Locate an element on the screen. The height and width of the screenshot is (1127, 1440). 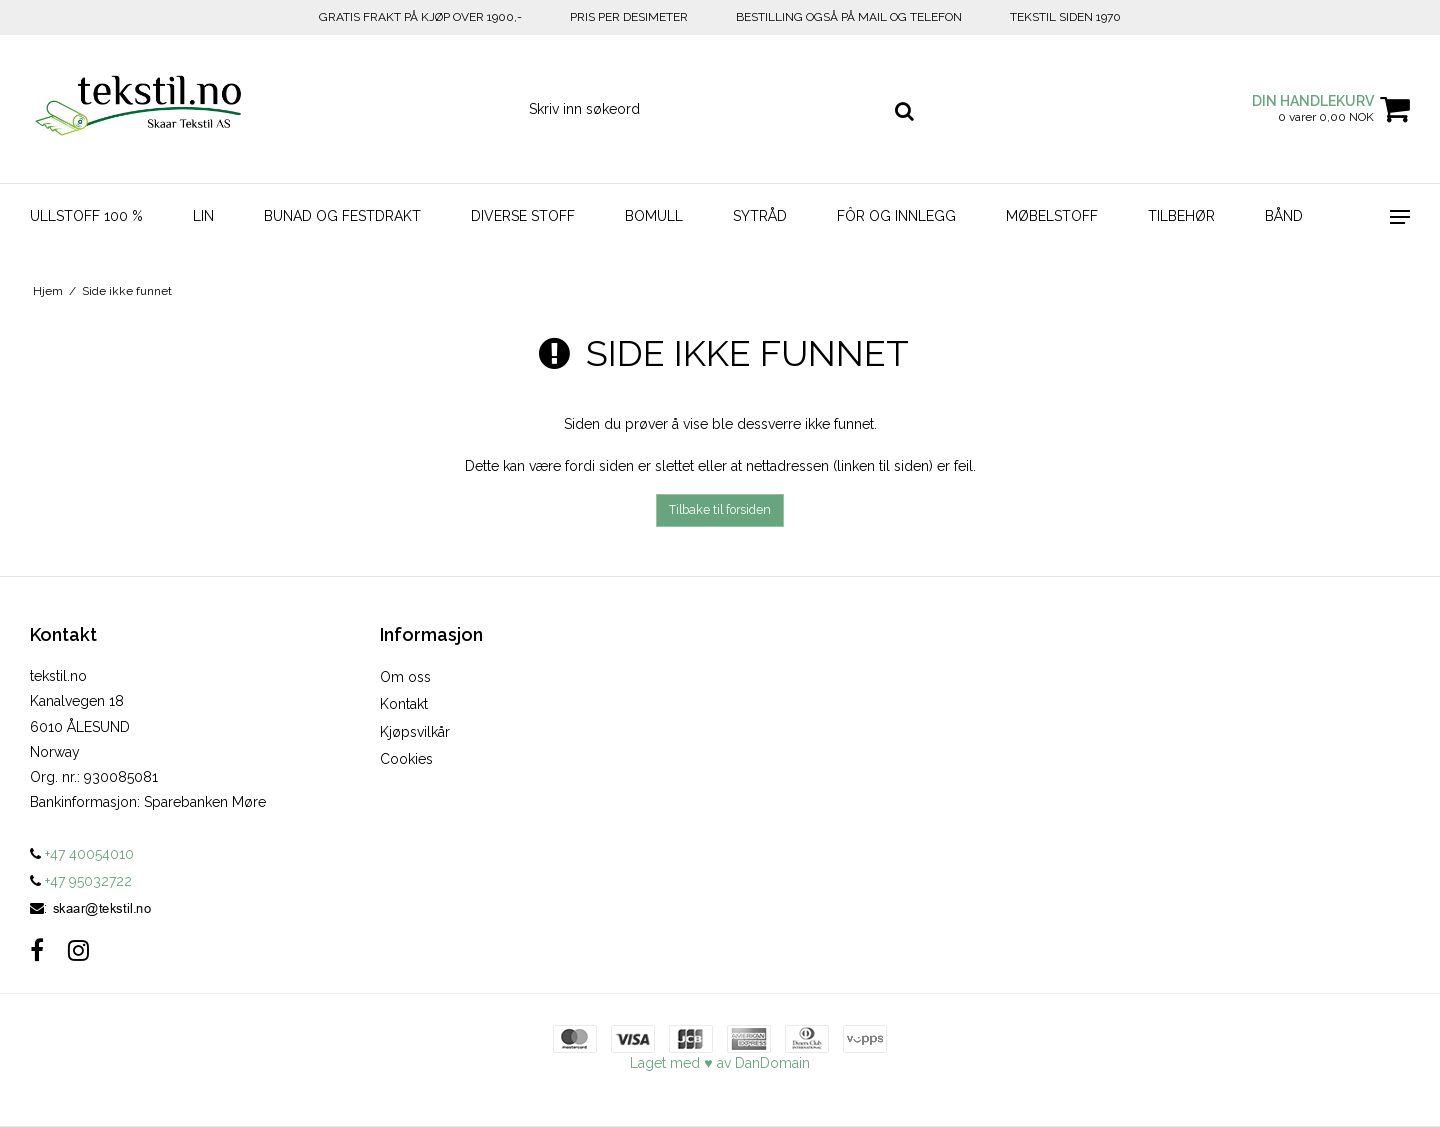
Tilbake til forsiden is located at coordinates (720, 509).